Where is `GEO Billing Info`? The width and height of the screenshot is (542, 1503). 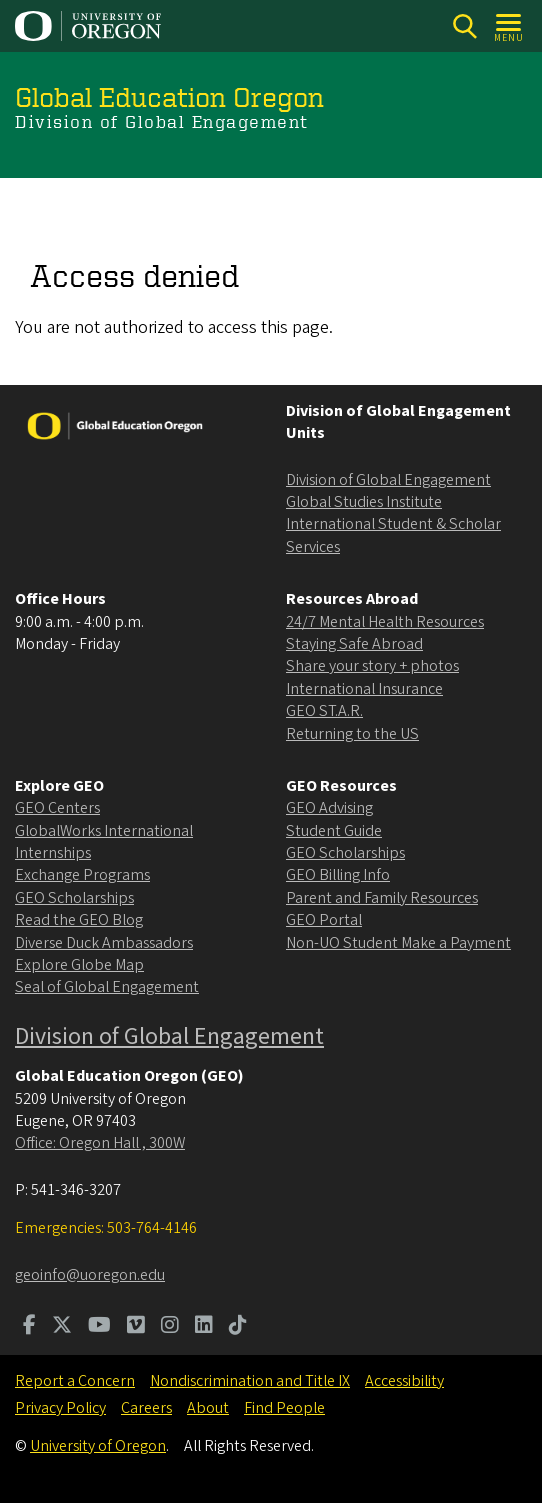 GEO Billing Info is located at coordinates (338, 875).